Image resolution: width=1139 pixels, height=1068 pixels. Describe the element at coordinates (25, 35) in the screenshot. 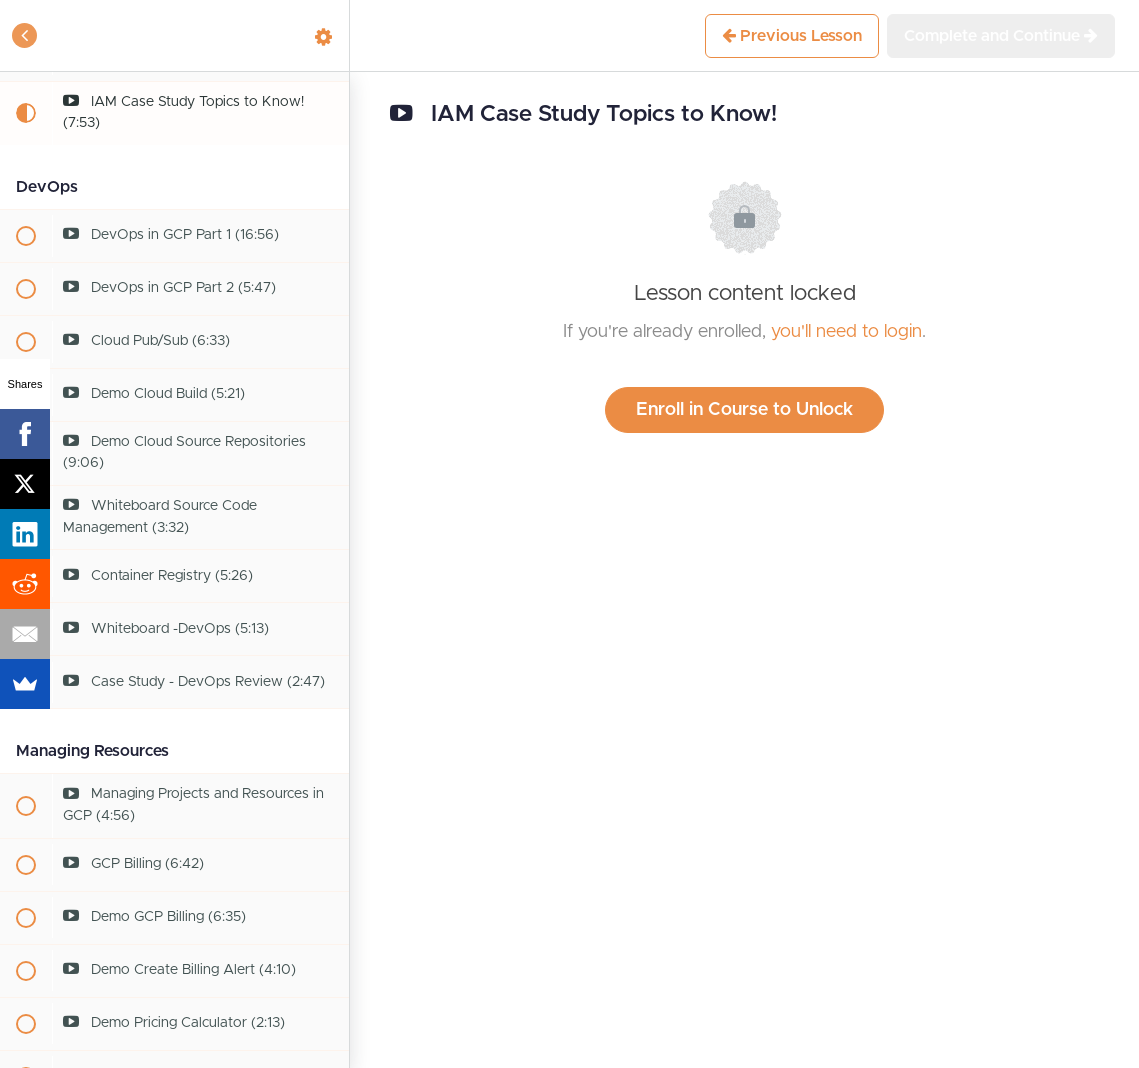

I see `[button]` at that location.